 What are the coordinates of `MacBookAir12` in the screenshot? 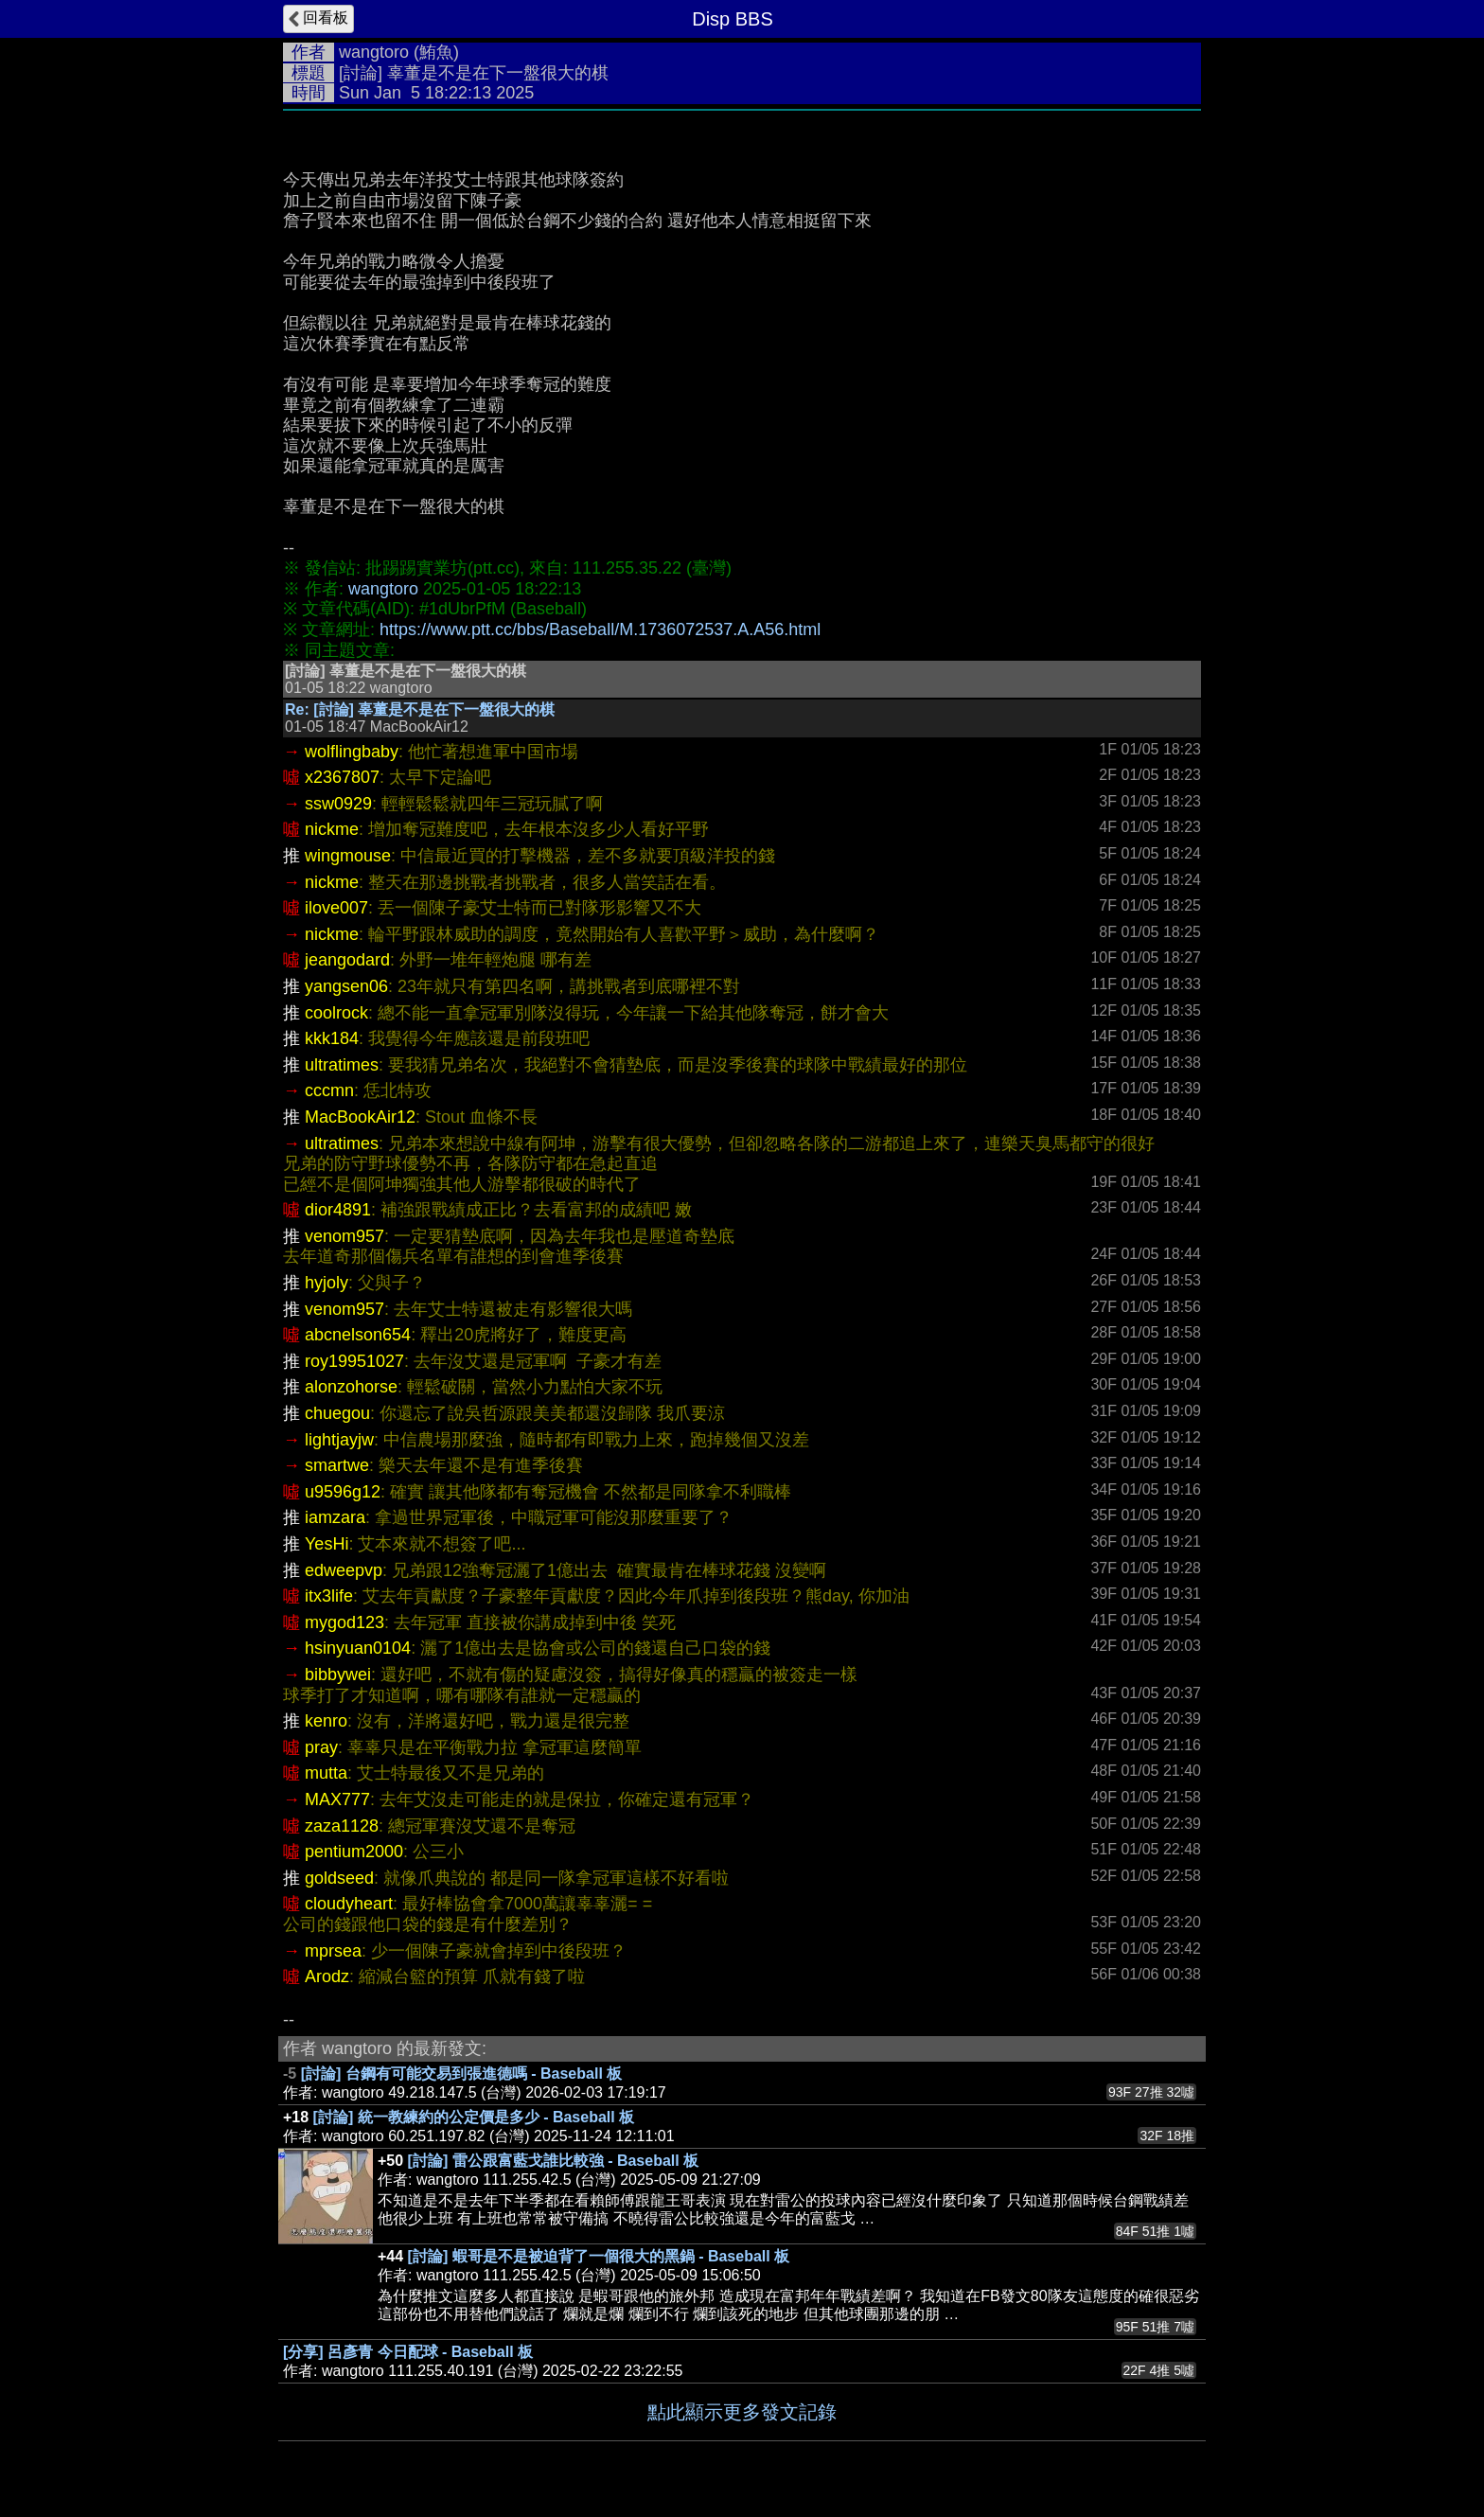 It's located at (360, 1117).